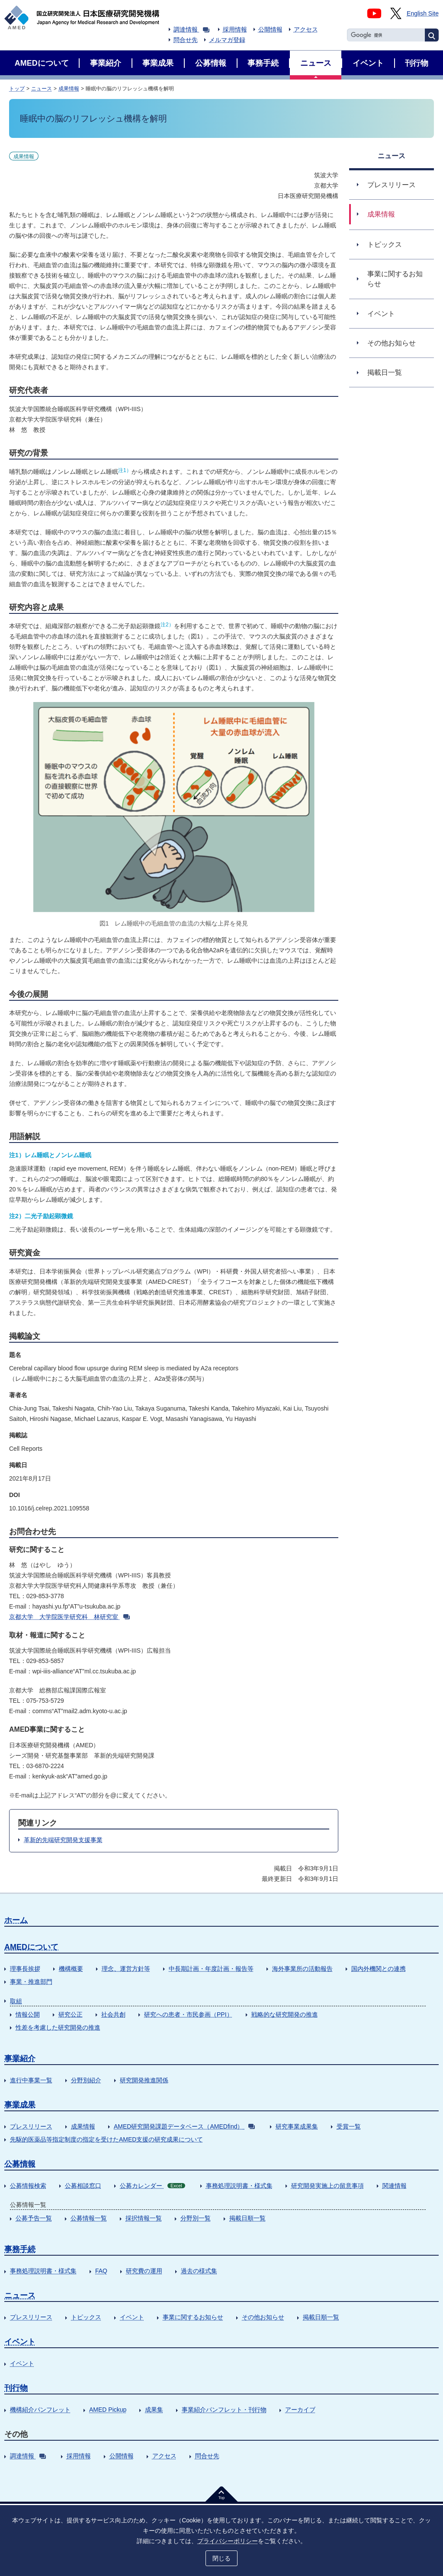  What do you see at coordinates (126, 1968) in the screenshot?
I see `理念、運営方針等` at bounding box center [126, 1968].